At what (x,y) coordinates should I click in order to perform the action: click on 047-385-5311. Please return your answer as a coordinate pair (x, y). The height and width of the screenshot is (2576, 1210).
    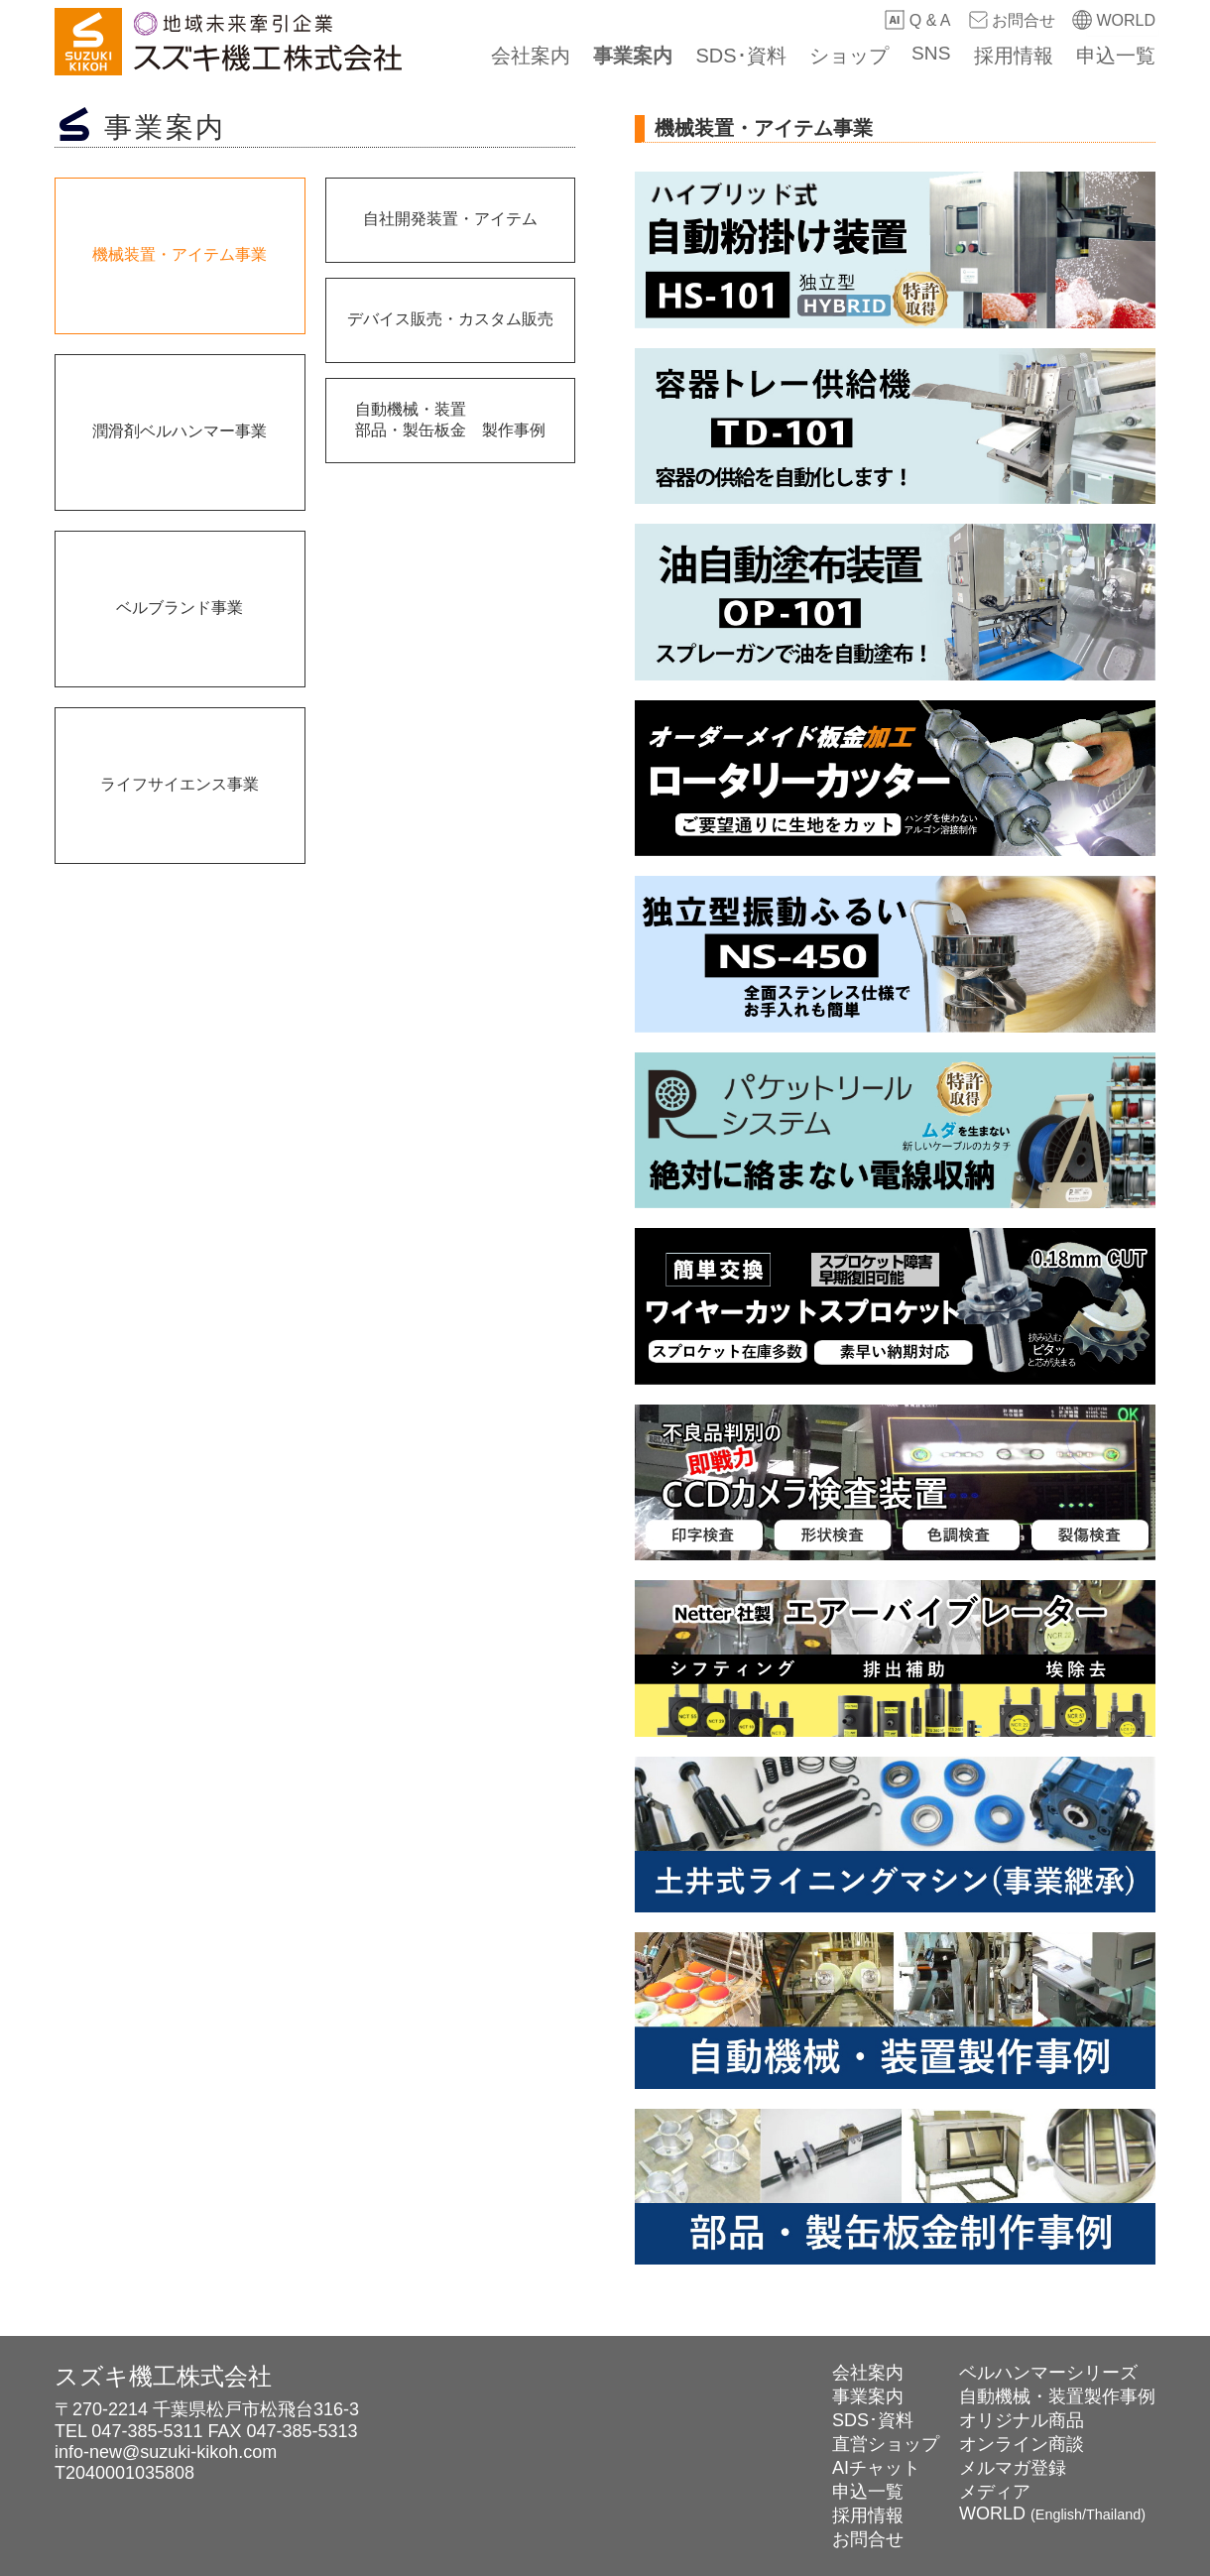
    Looking at the image, I should click on (146, 2431).